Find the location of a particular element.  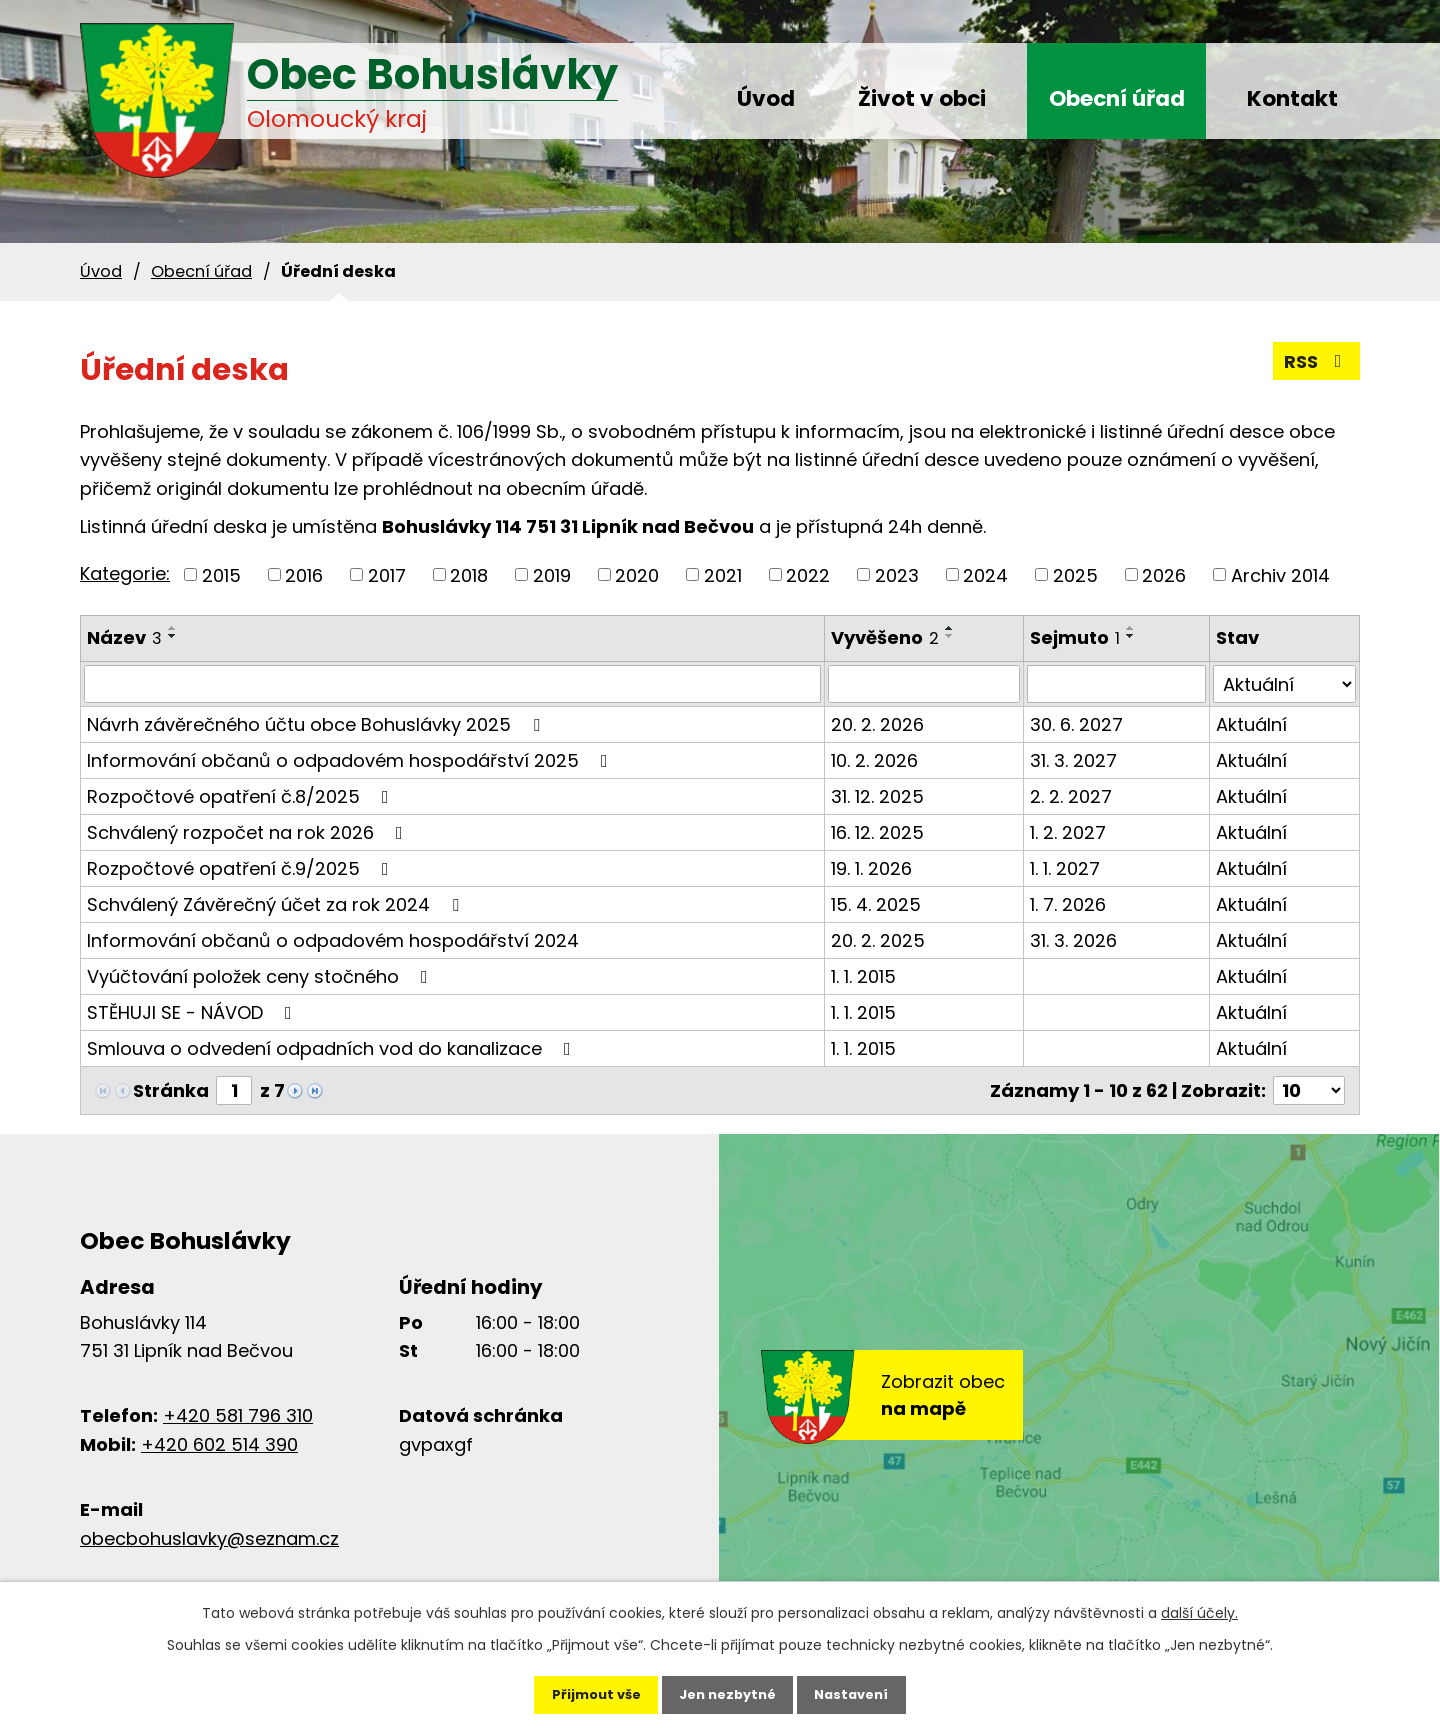

16. 12. 2025 is located at coordinates (877, 832).